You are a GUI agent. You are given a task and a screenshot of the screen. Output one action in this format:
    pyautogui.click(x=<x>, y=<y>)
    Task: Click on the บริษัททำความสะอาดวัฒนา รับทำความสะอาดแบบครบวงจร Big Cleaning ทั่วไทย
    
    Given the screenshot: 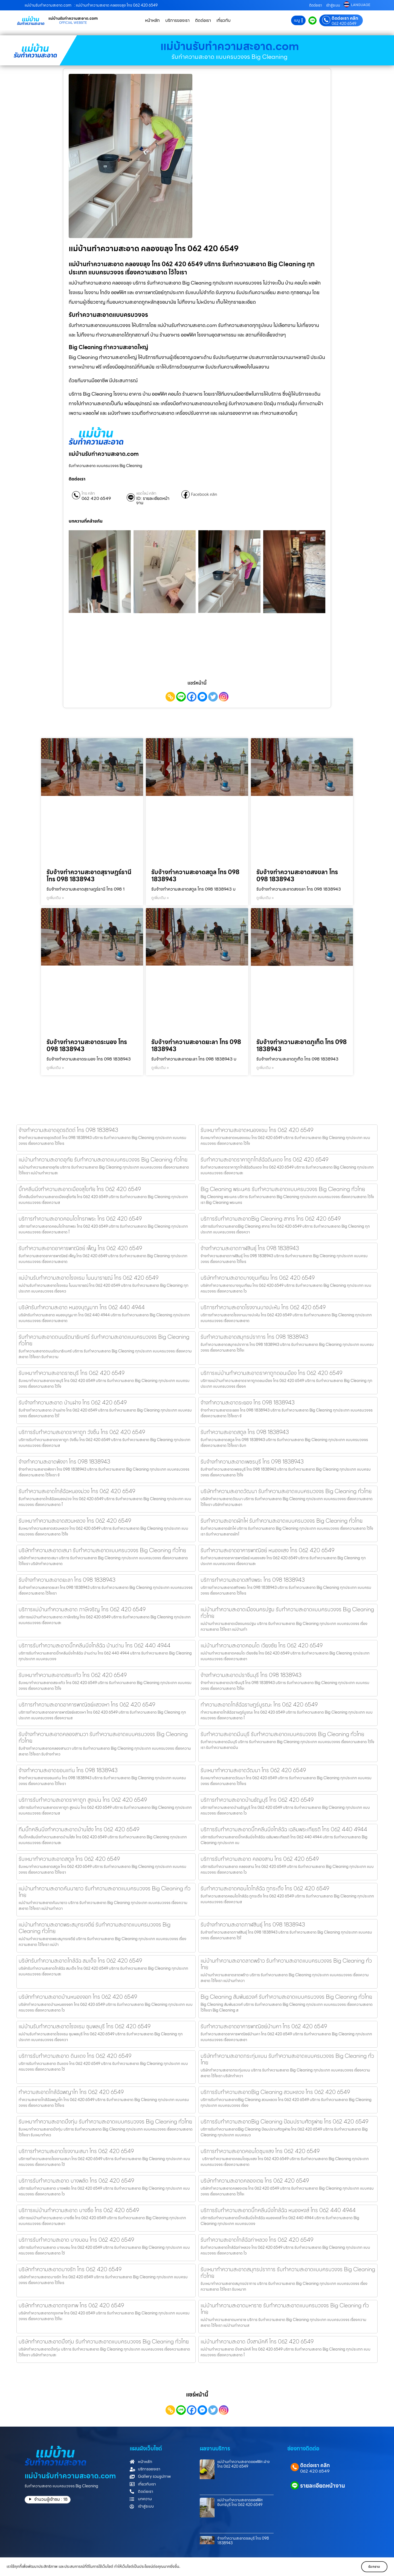 What is the action you would take?
    pyautogui.click(x=286, y=1491)
    